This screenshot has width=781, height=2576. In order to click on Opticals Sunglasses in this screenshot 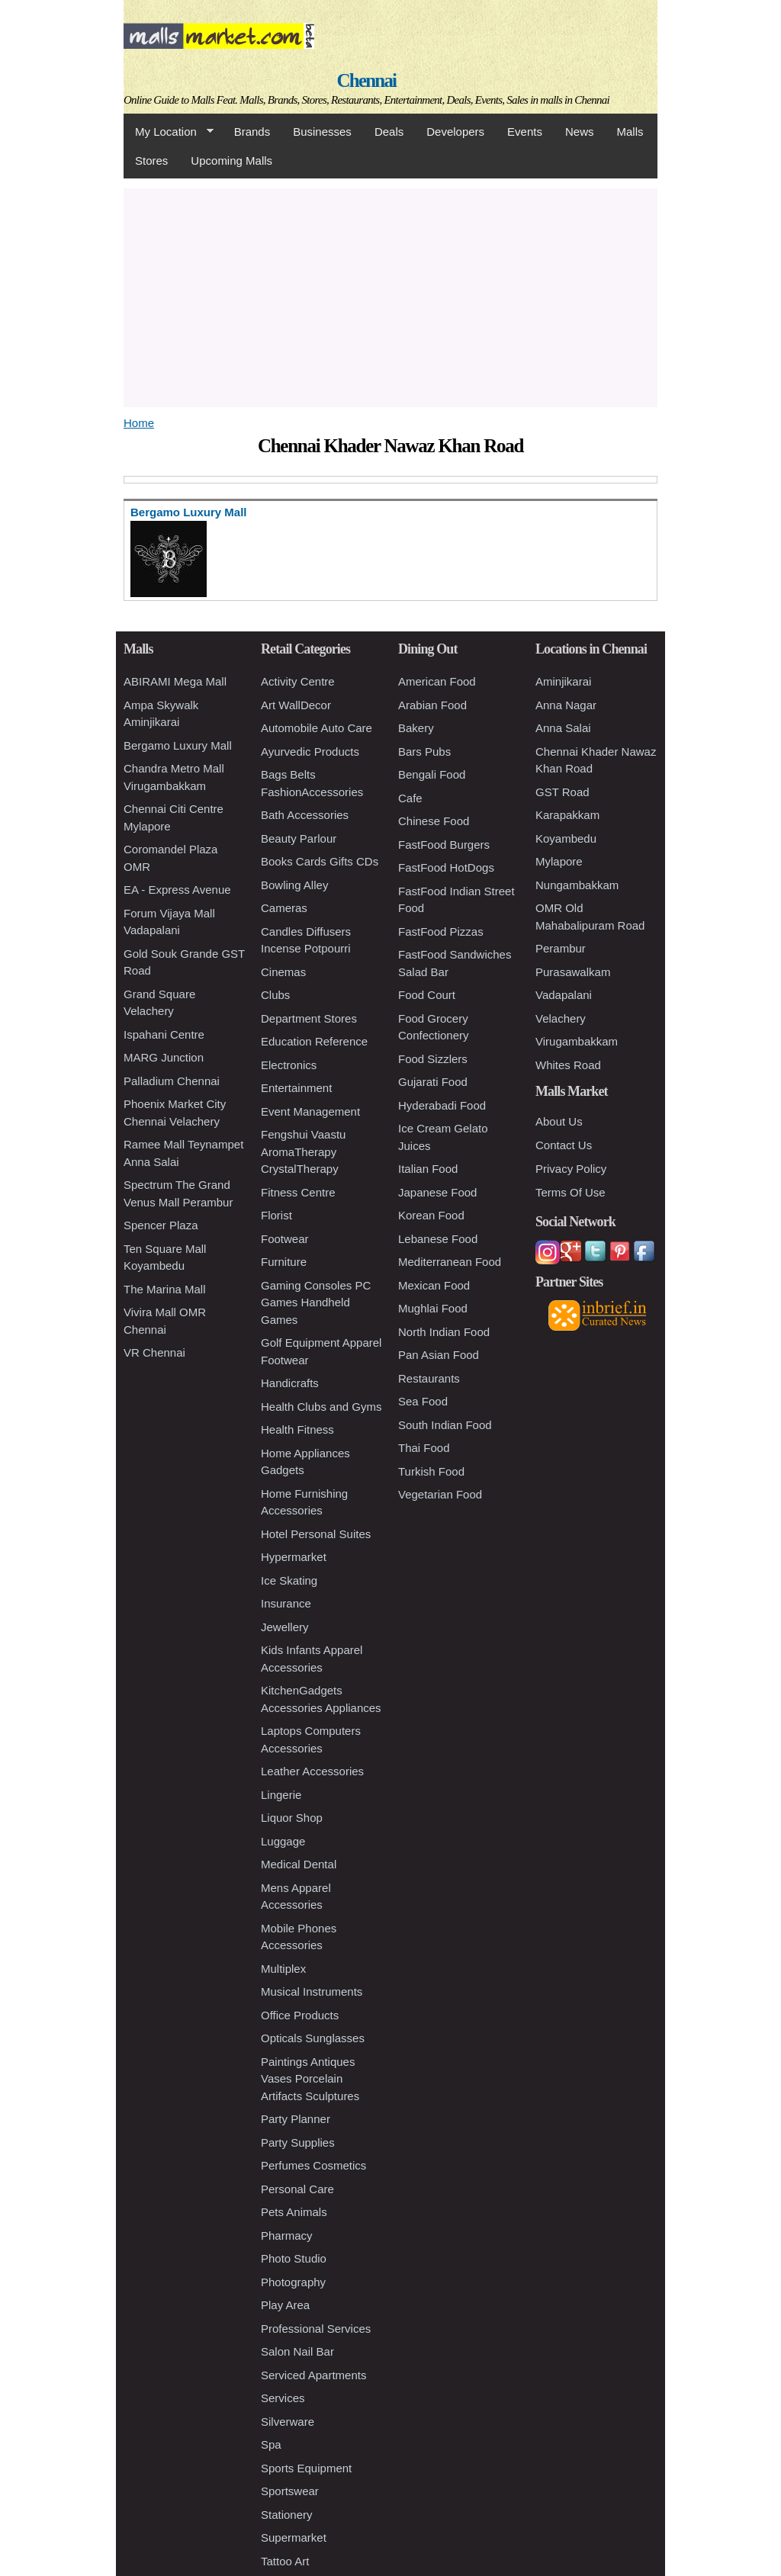, I will do `click(313, 2038)`.